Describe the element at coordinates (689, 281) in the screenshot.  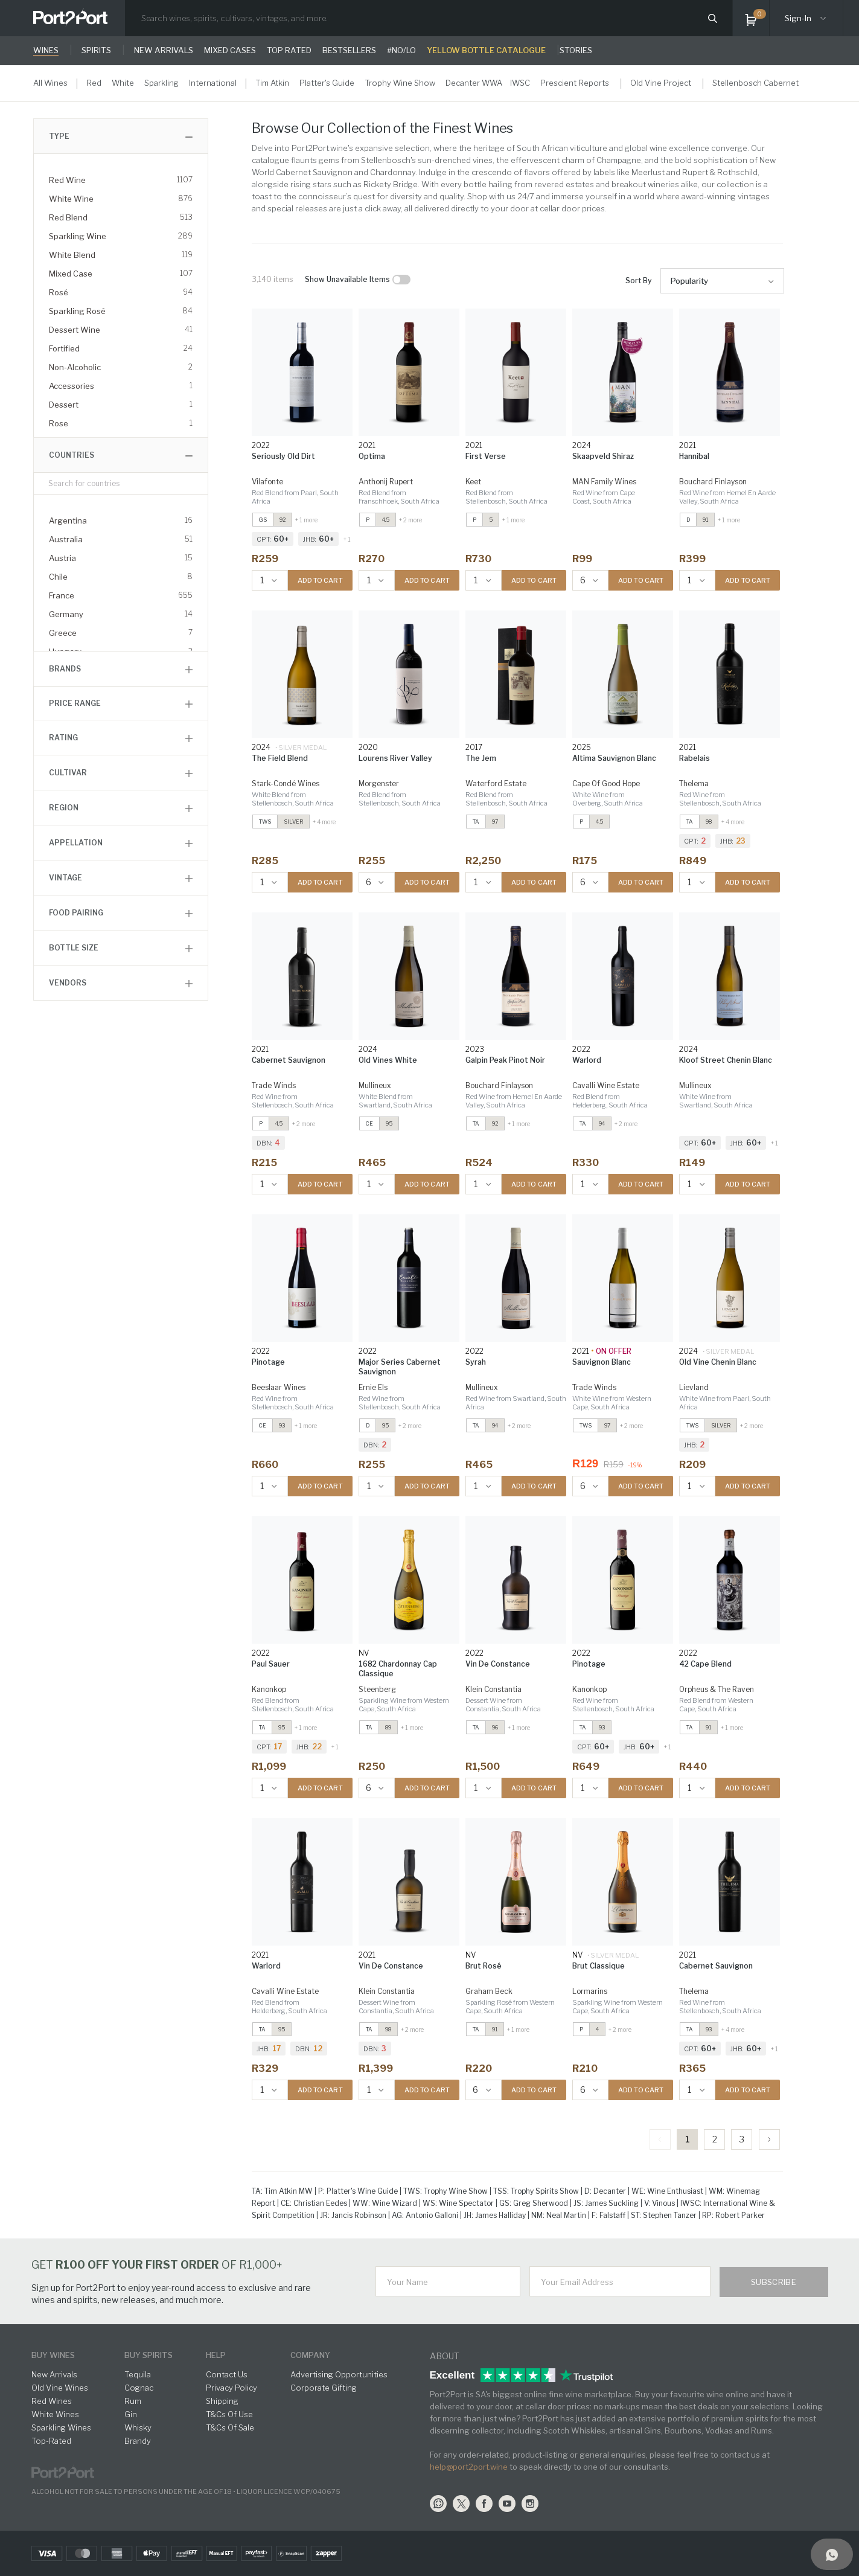
I see `Popularity` at that location.